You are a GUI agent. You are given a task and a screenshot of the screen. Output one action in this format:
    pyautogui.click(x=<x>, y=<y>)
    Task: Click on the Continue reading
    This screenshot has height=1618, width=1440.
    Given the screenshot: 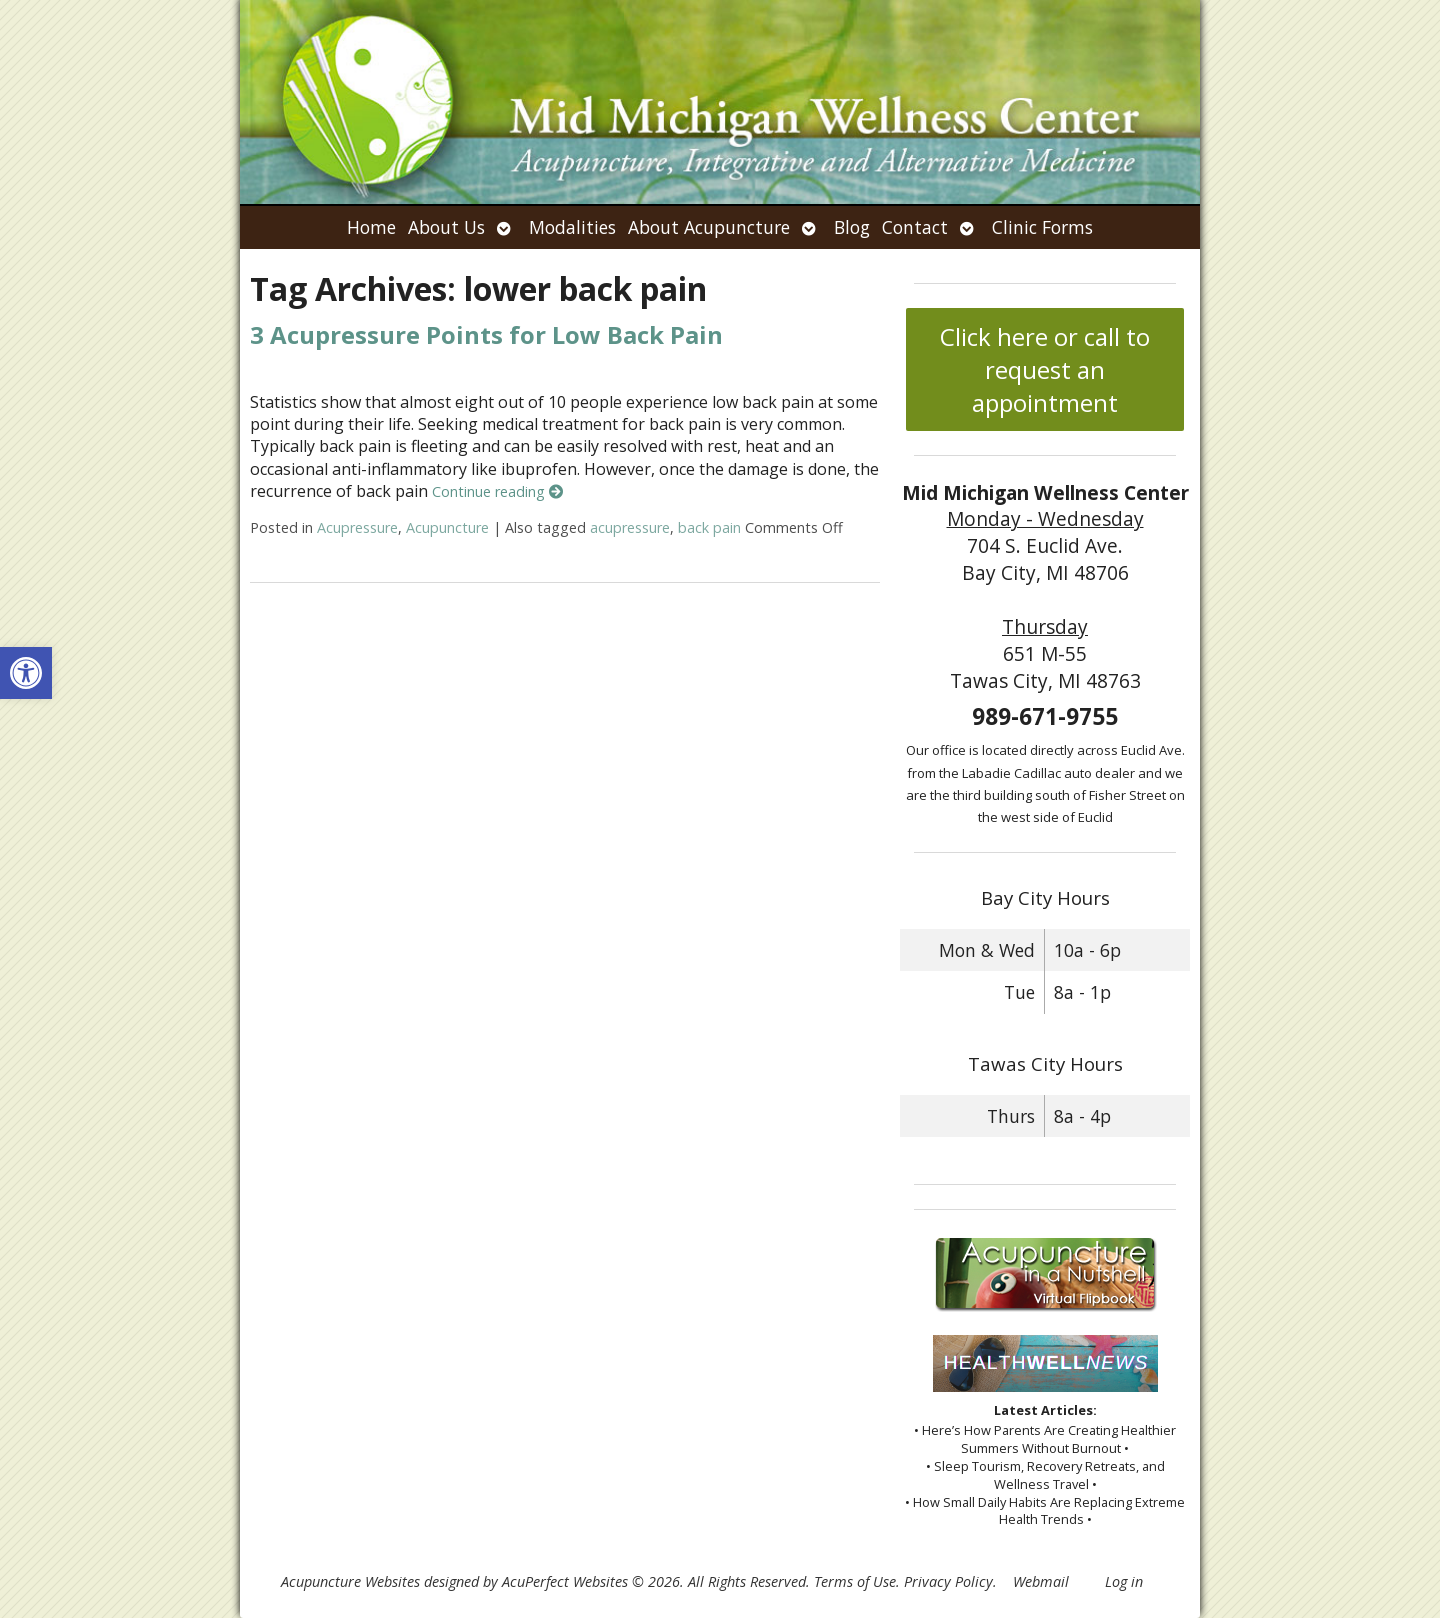 What is the action you would take?
    pyautogui.click(x=497, y=491)
    